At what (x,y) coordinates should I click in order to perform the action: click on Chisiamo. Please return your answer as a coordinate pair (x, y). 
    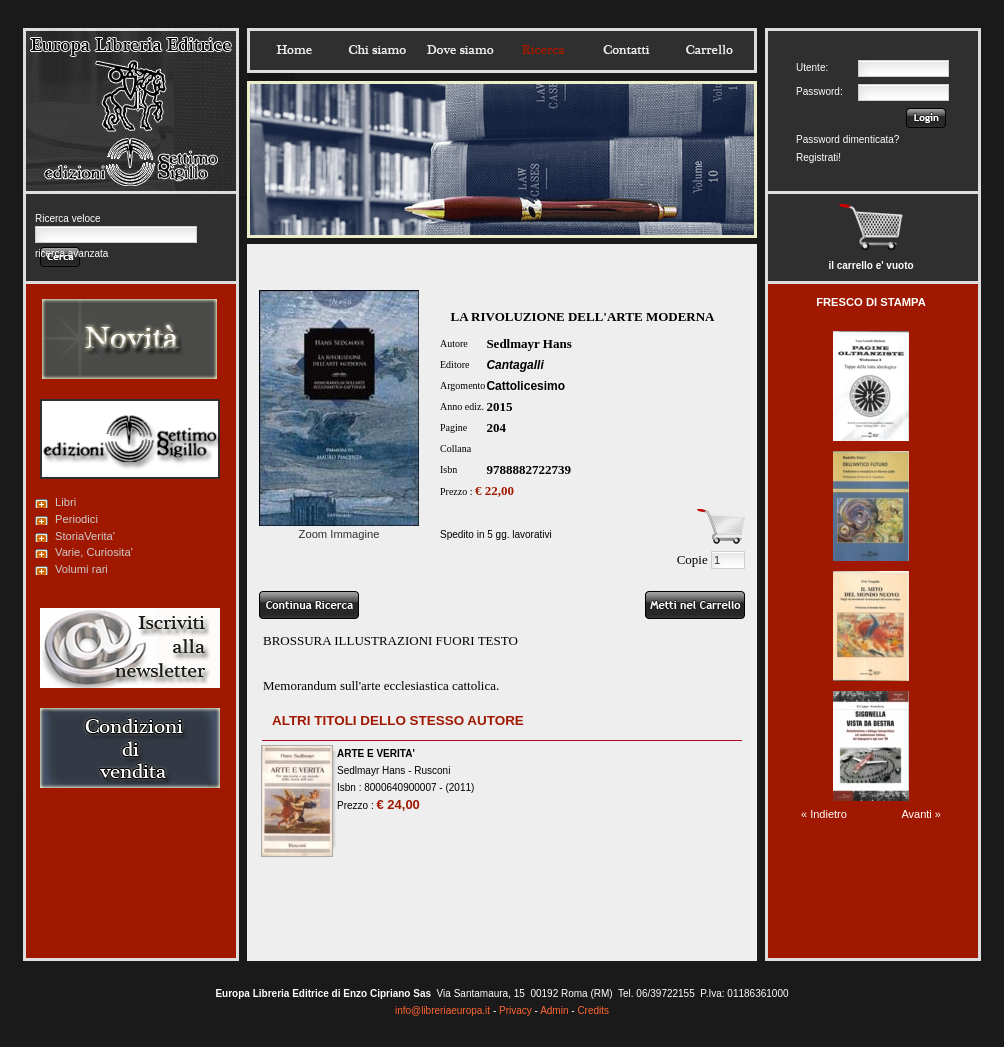
    Looking at the image, I should click on (377, 50).